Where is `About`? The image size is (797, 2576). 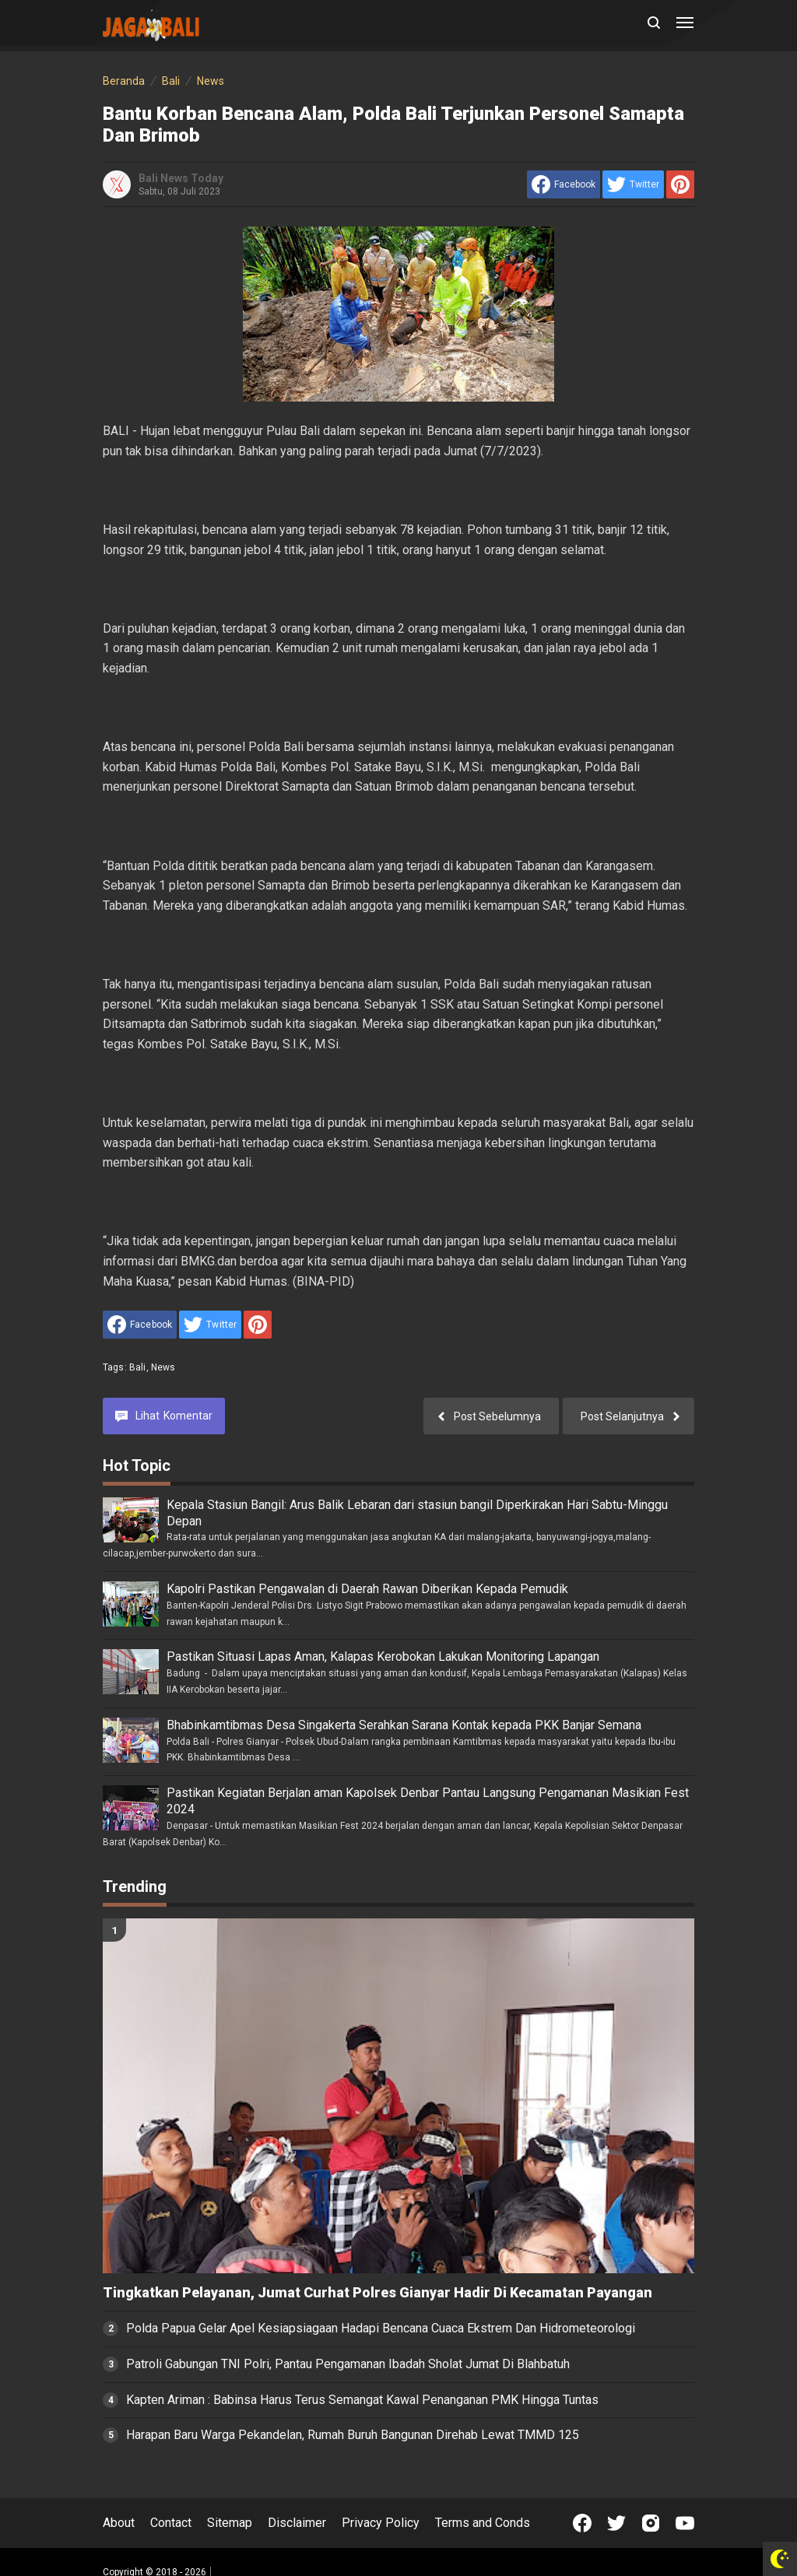
About is located at coordinates (119, 2522).